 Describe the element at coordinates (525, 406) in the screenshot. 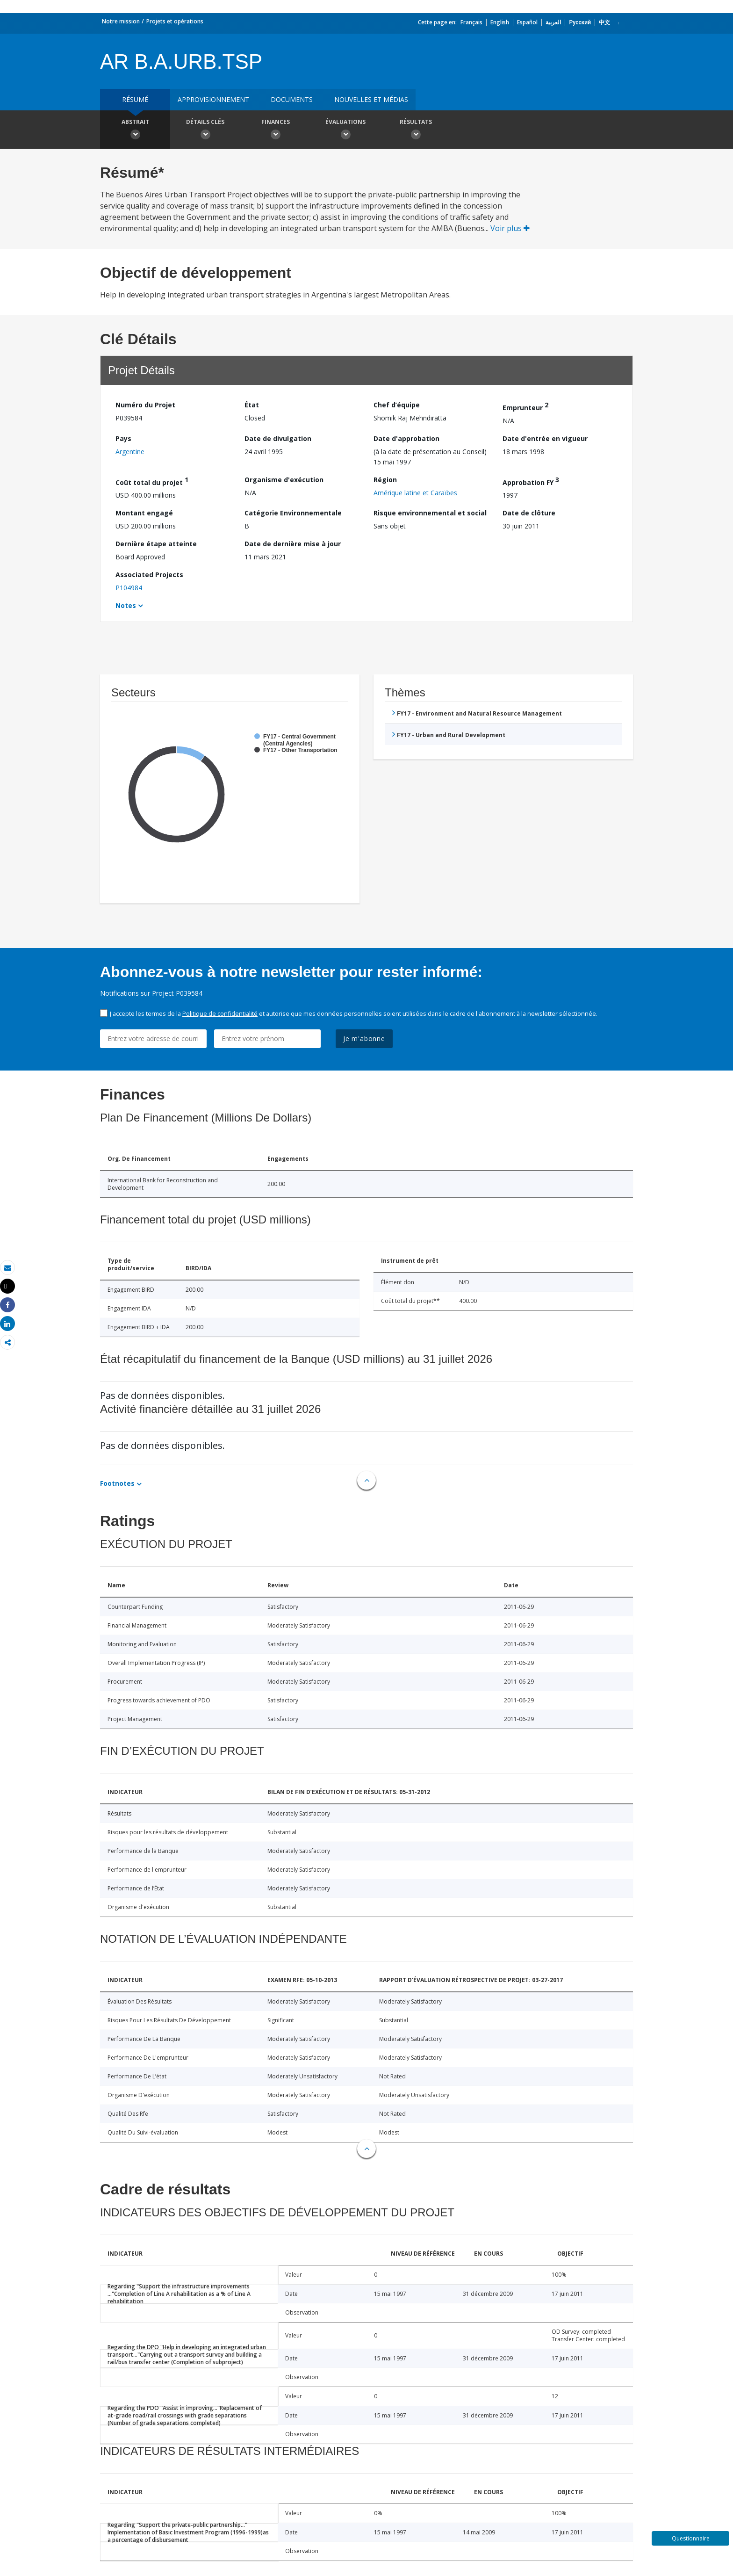

I see `Emprunteur` at that location.